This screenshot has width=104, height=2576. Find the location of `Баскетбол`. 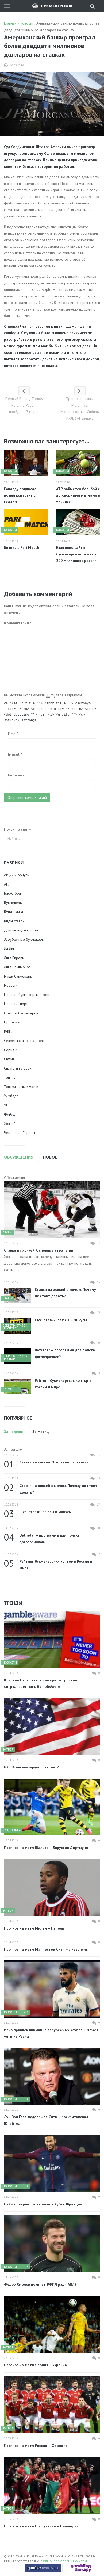

Баскетбол is located at coordinates (12, 893).